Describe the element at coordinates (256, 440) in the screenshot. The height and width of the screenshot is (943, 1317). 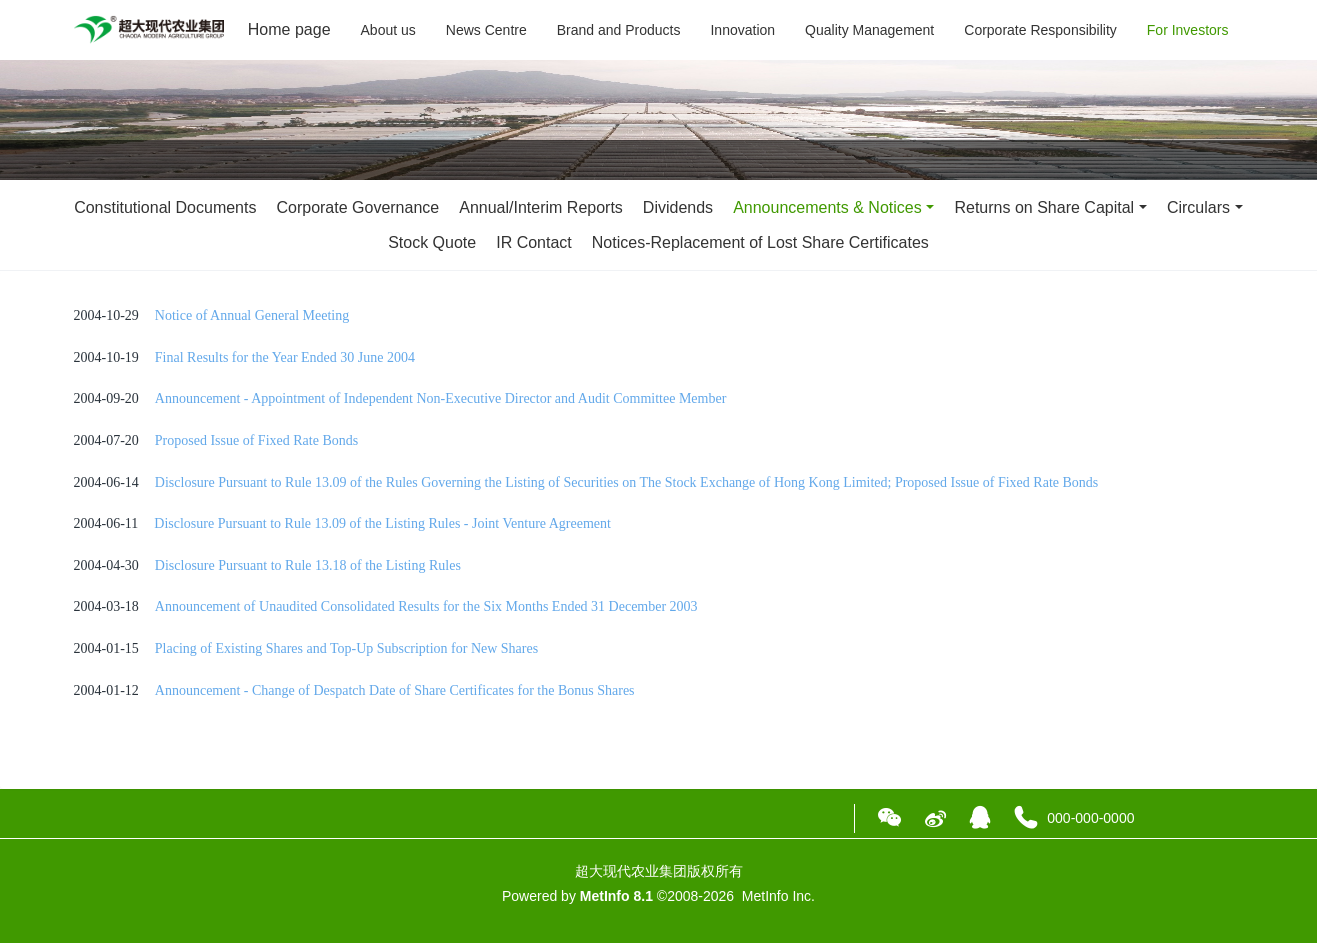
I see `Proposed Issue of Fixed Rate Bonds` at that location.